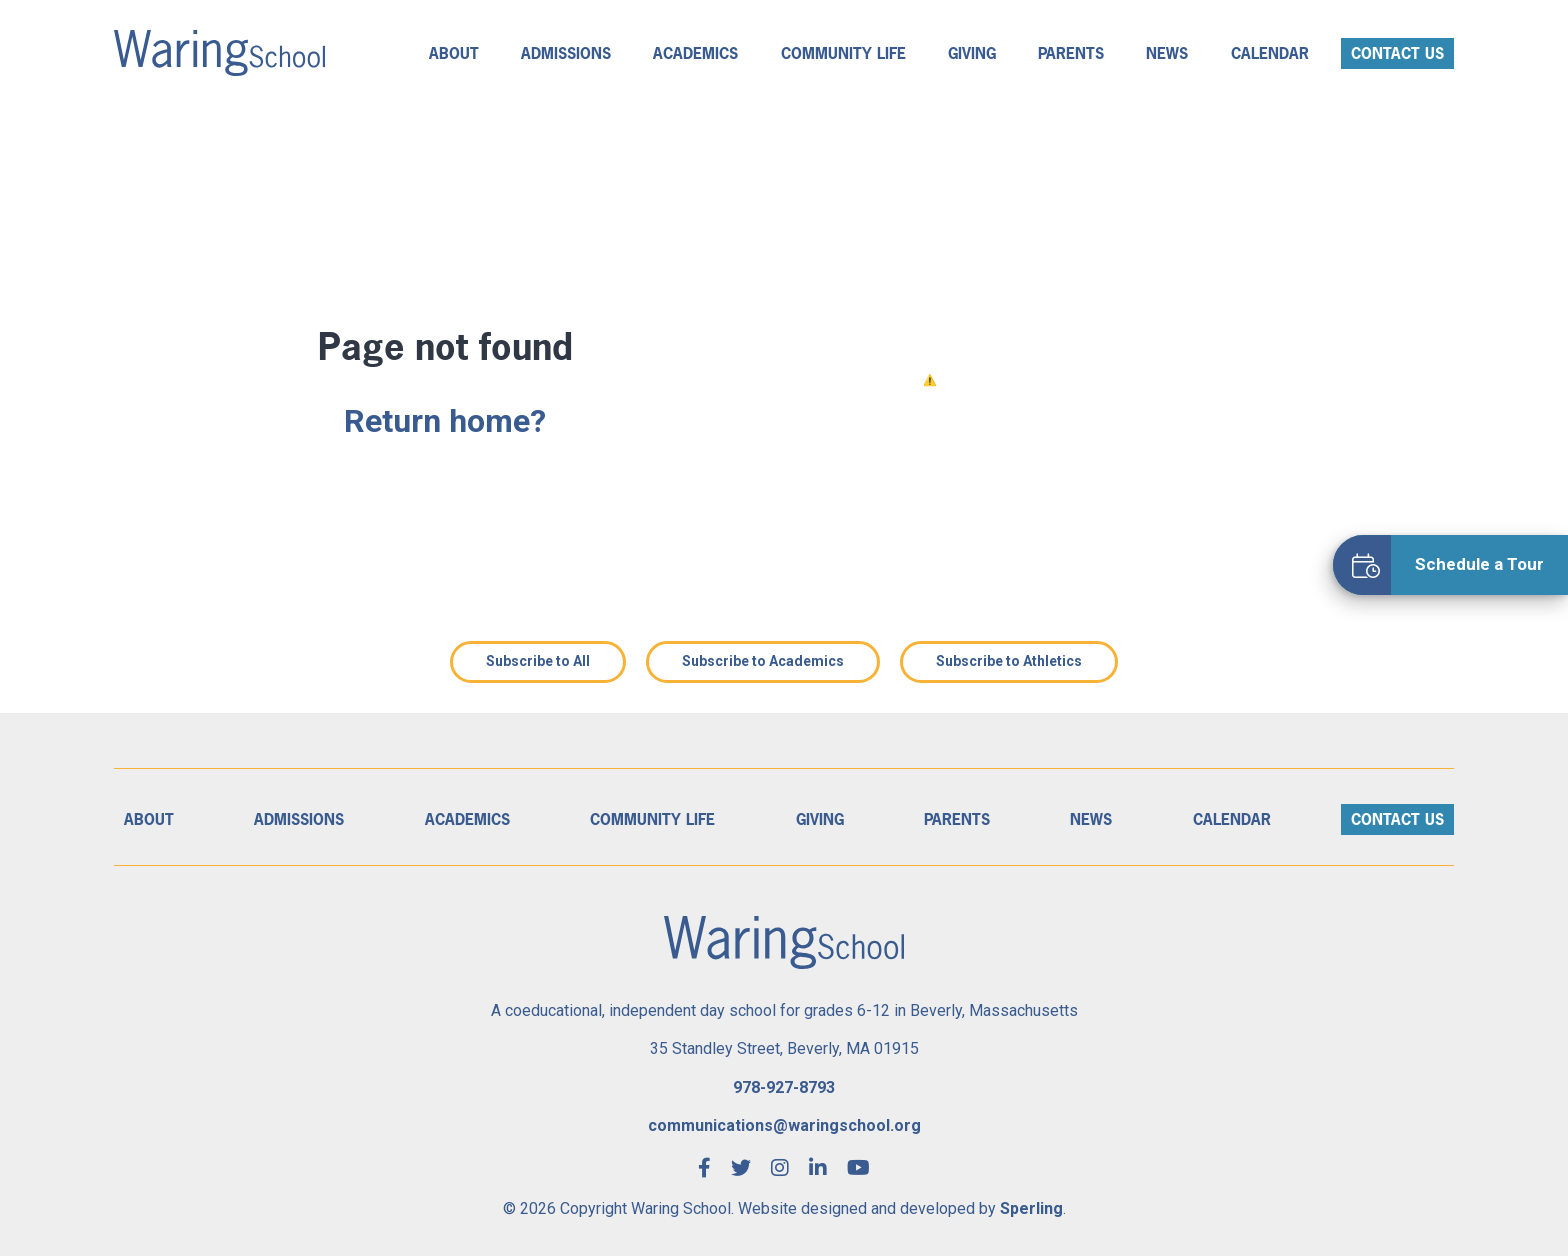 The width and height of the screenshot is (1568, 1256). What do you see at coordinates (972, 53) in the screenshot?
I see `Giving` at bounding box center [972, 53].